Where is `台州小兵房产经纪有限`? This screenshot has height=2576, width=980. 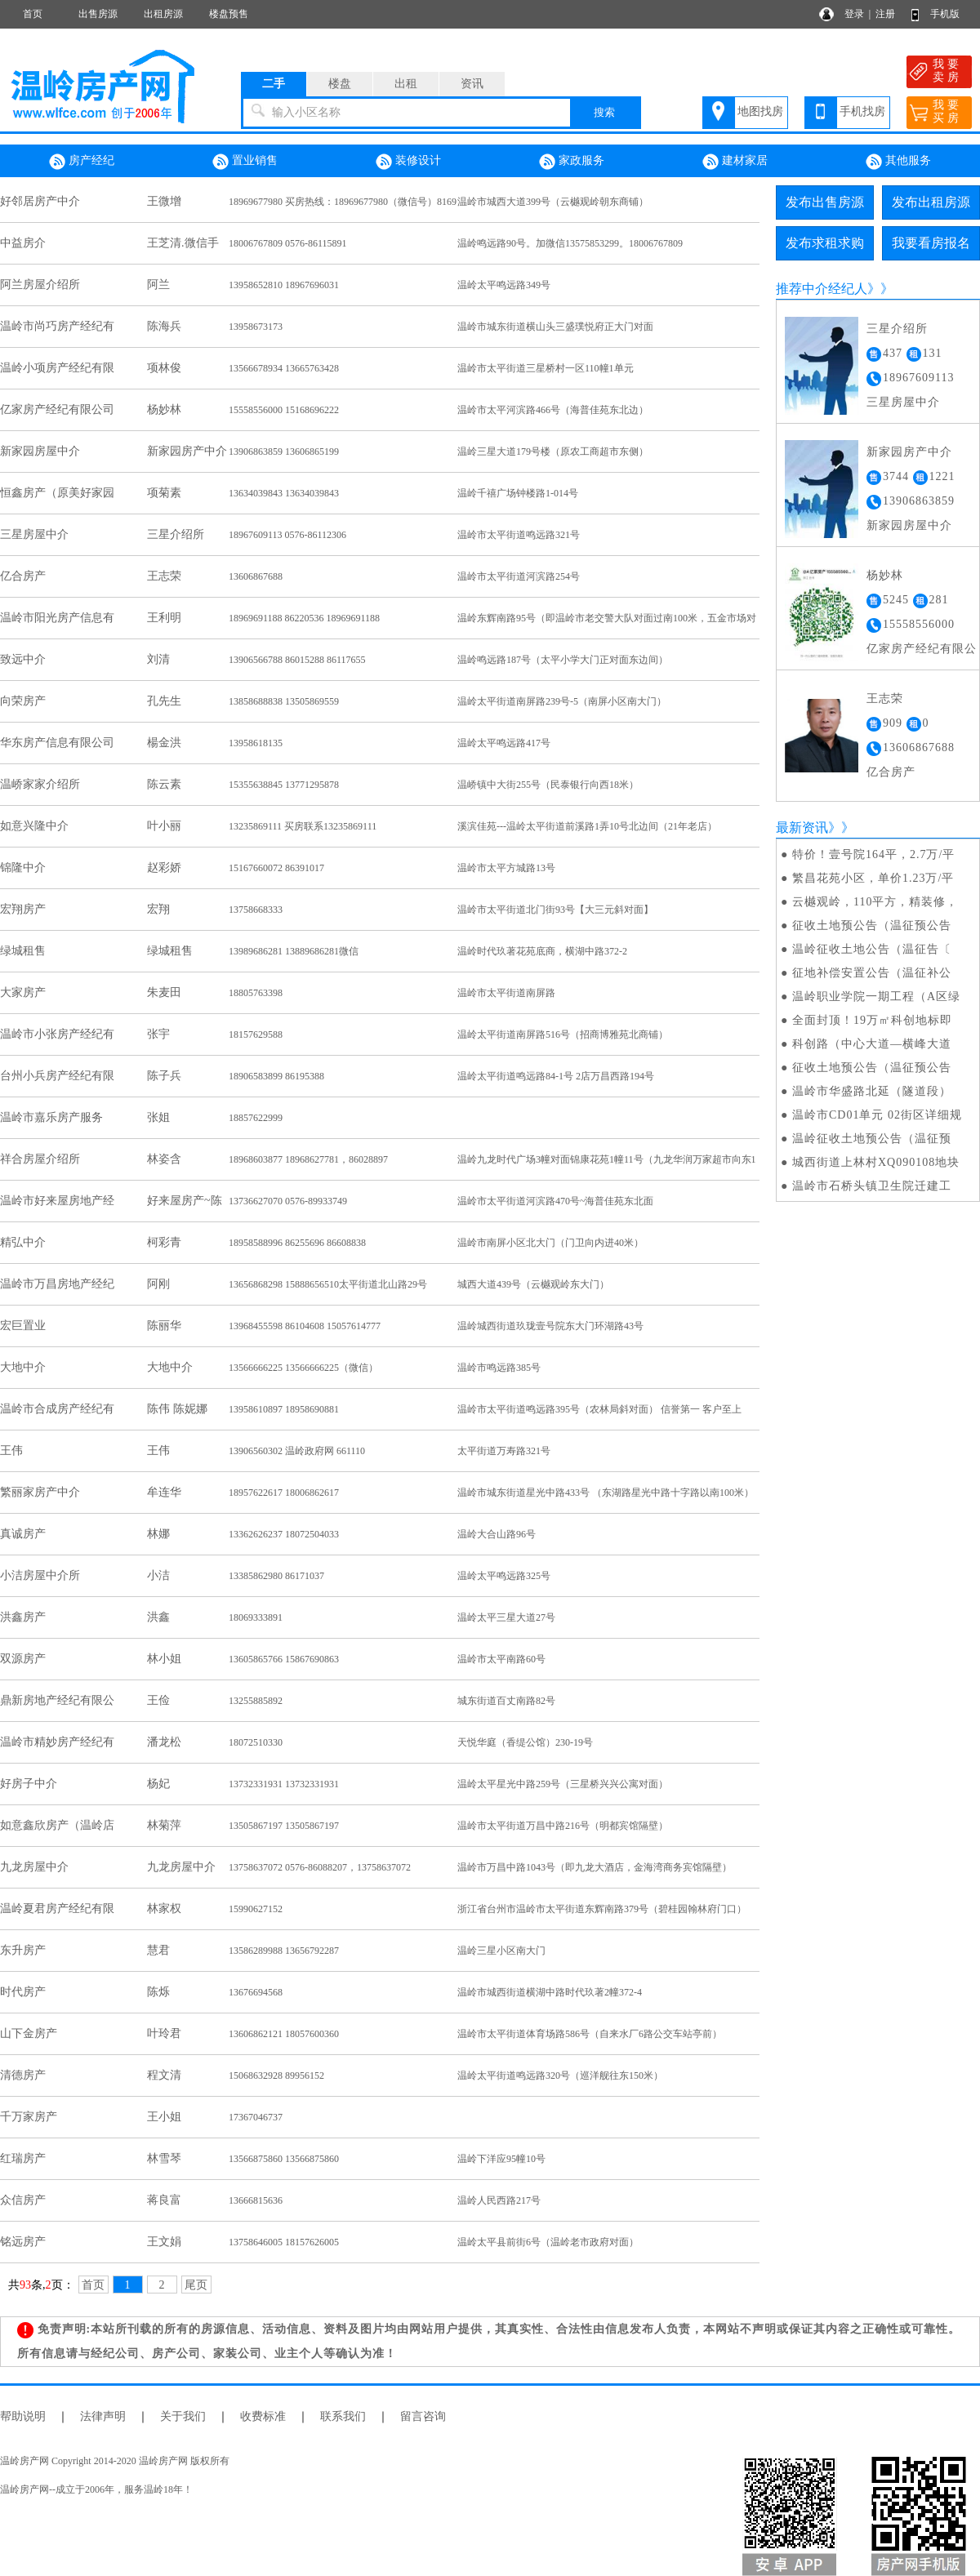 台州小兵房产经纪有限 is located at coordinates (57, 1076).